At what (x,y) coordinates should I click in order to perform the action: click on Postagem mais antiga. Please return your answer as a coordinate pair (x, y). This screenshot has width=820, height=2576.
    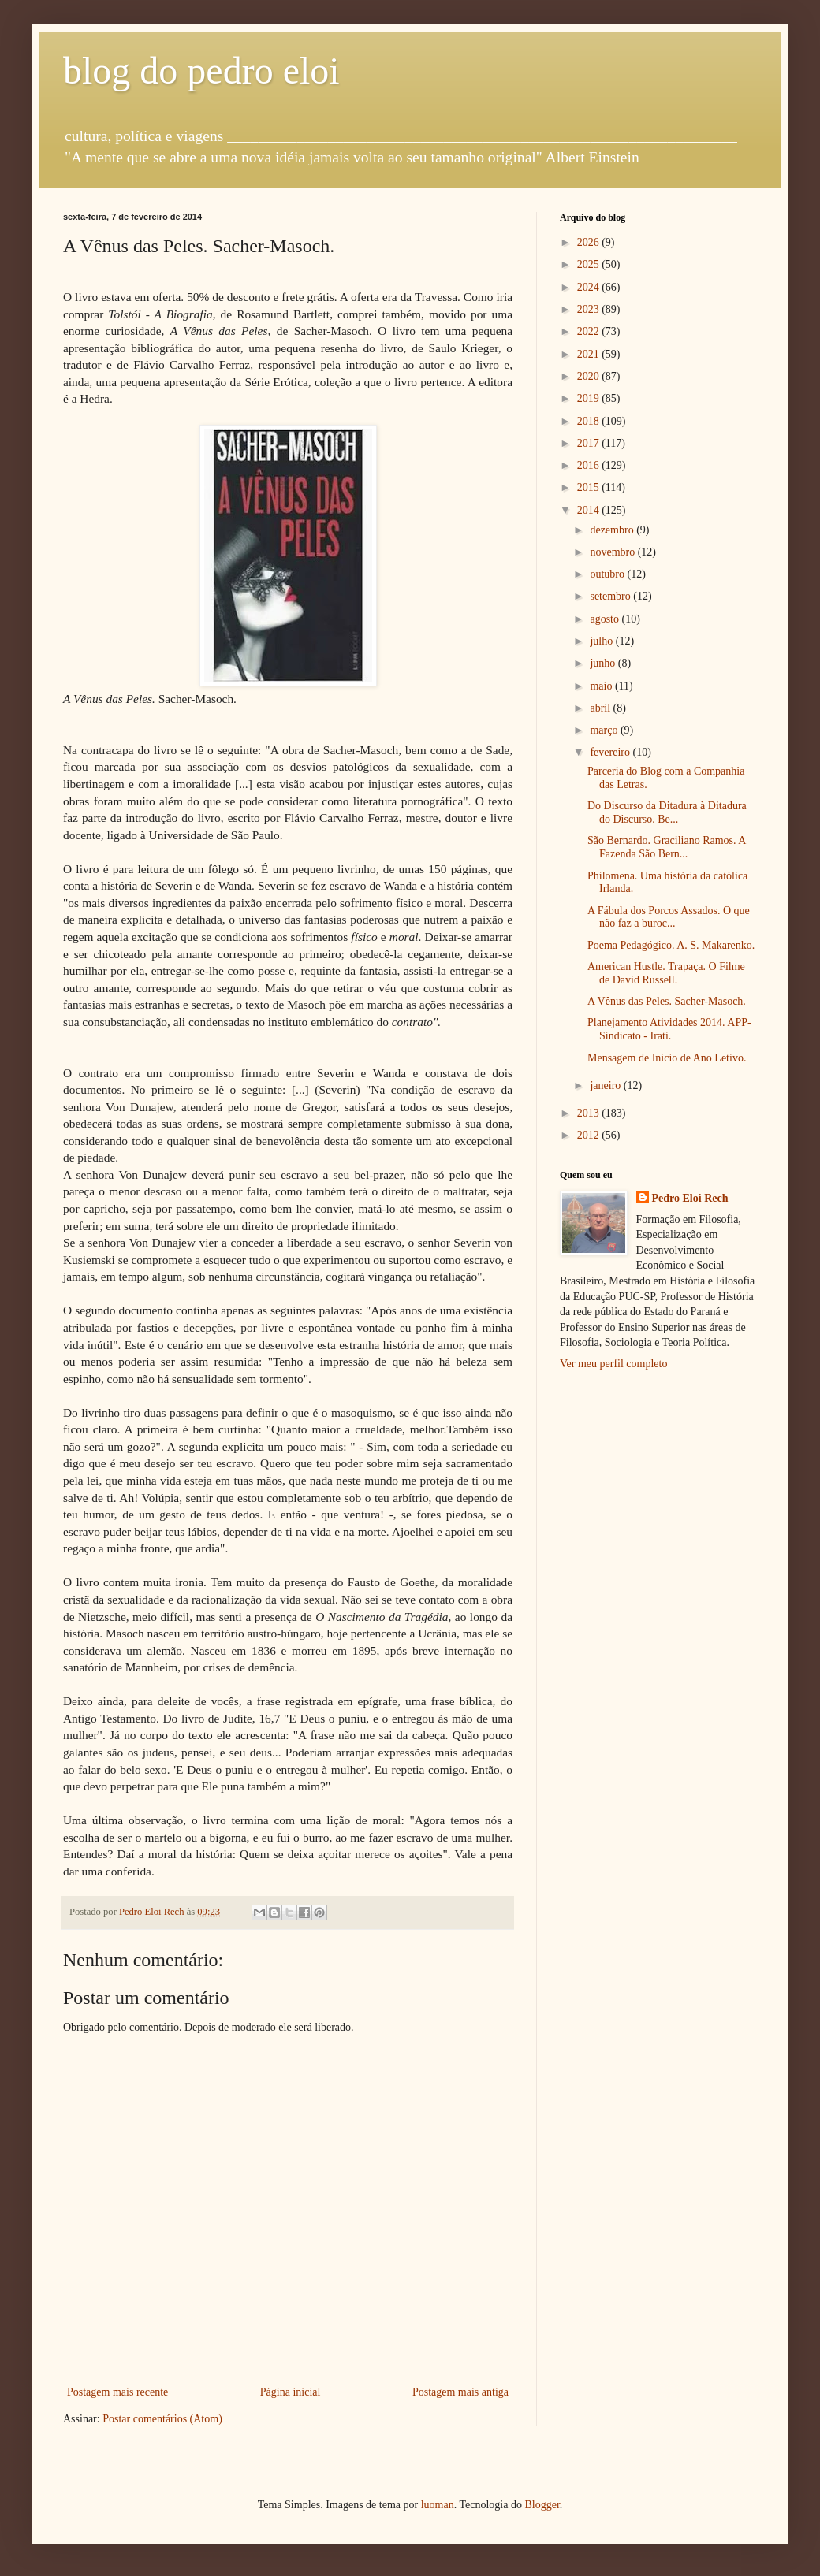
    Looking at the image, I should click on (460, 2392).